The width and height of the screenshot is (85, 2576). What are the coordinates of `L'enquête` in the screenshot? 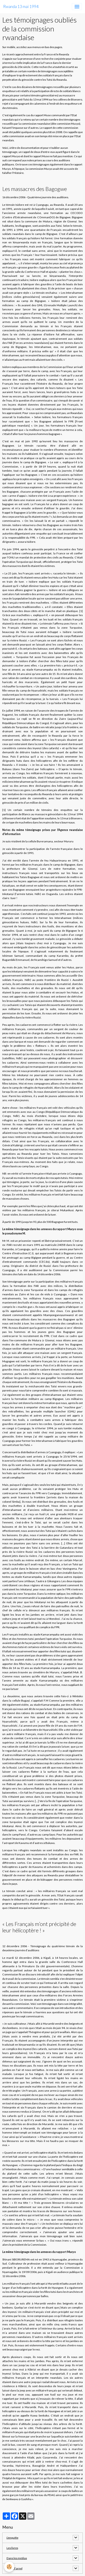 It's located at (12, 2537).